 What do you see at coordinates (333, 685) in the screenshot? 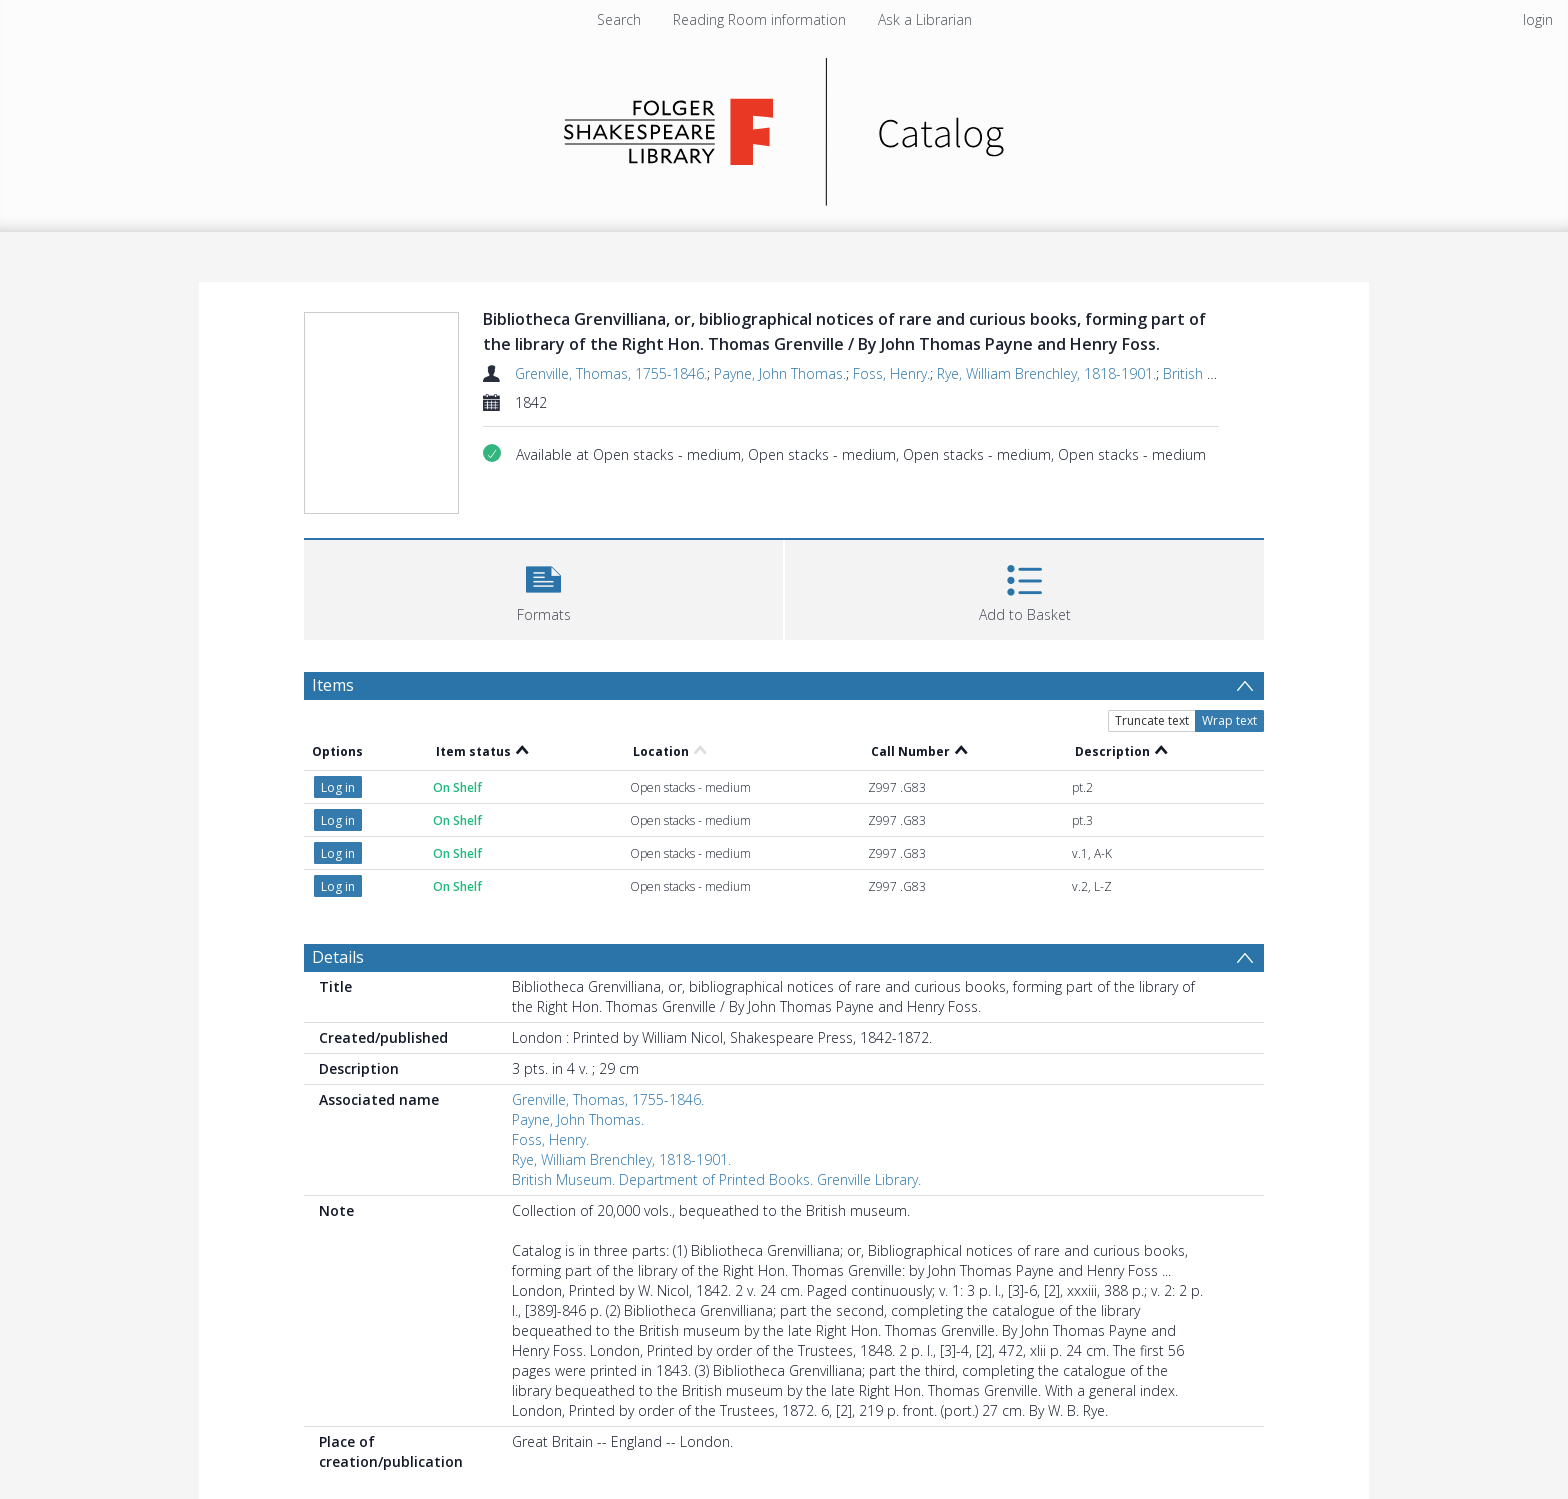
I see `Items` at bounding box center [333, 685].